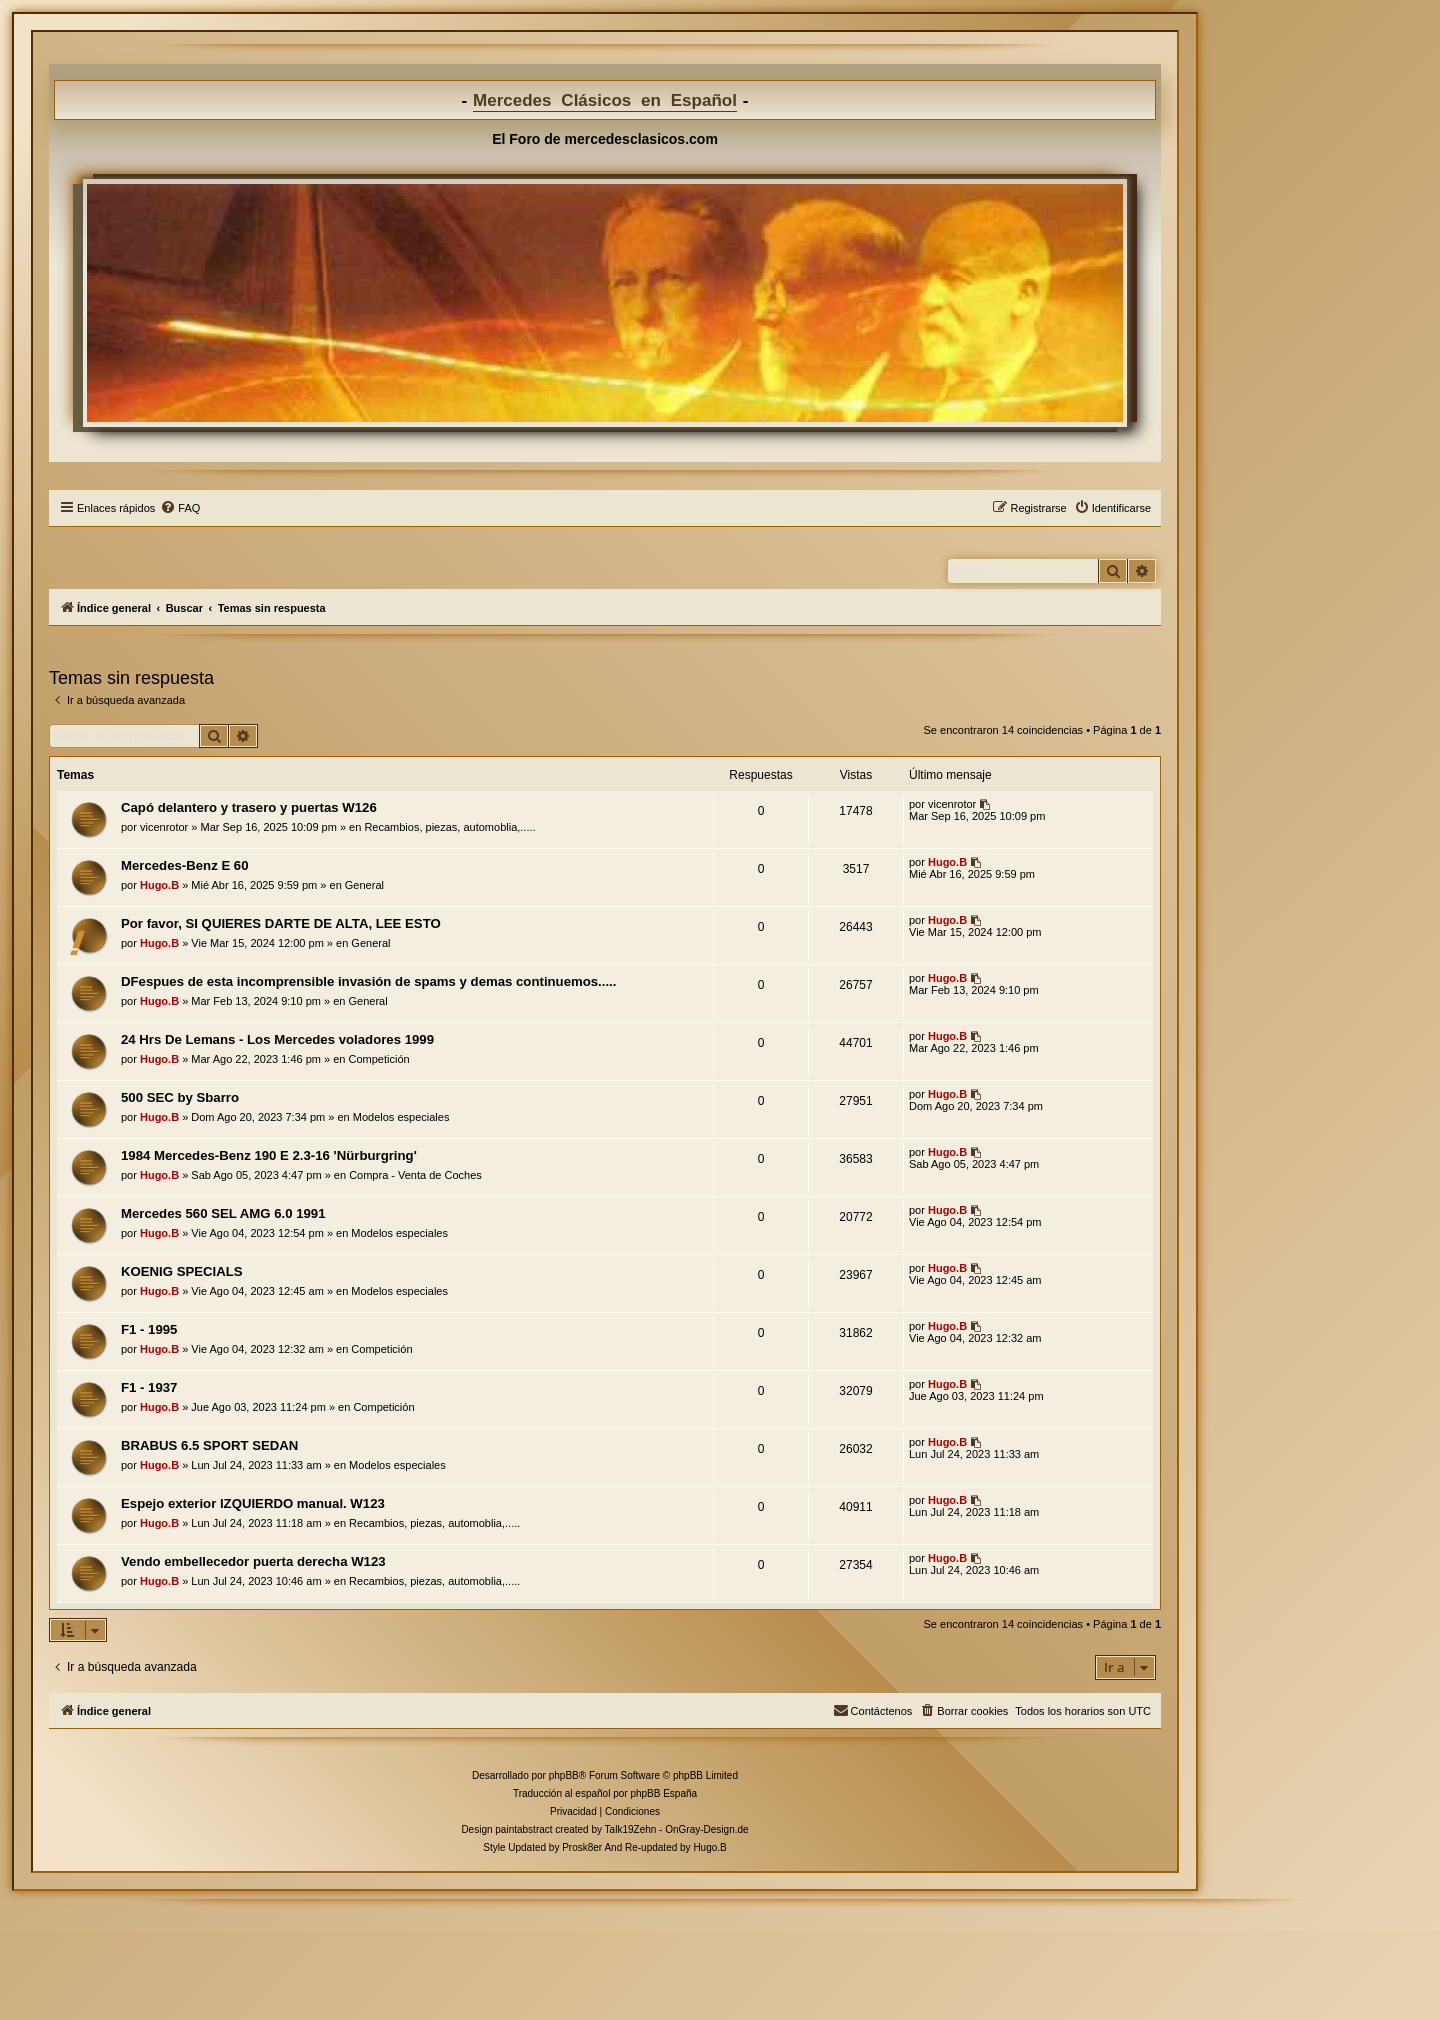 The width and height of the screenshot is (1440, 2020). What do you see at coordinates (564, 1775) in the screenshot?
I see `phpBB` at bounding box center [564, 1775].